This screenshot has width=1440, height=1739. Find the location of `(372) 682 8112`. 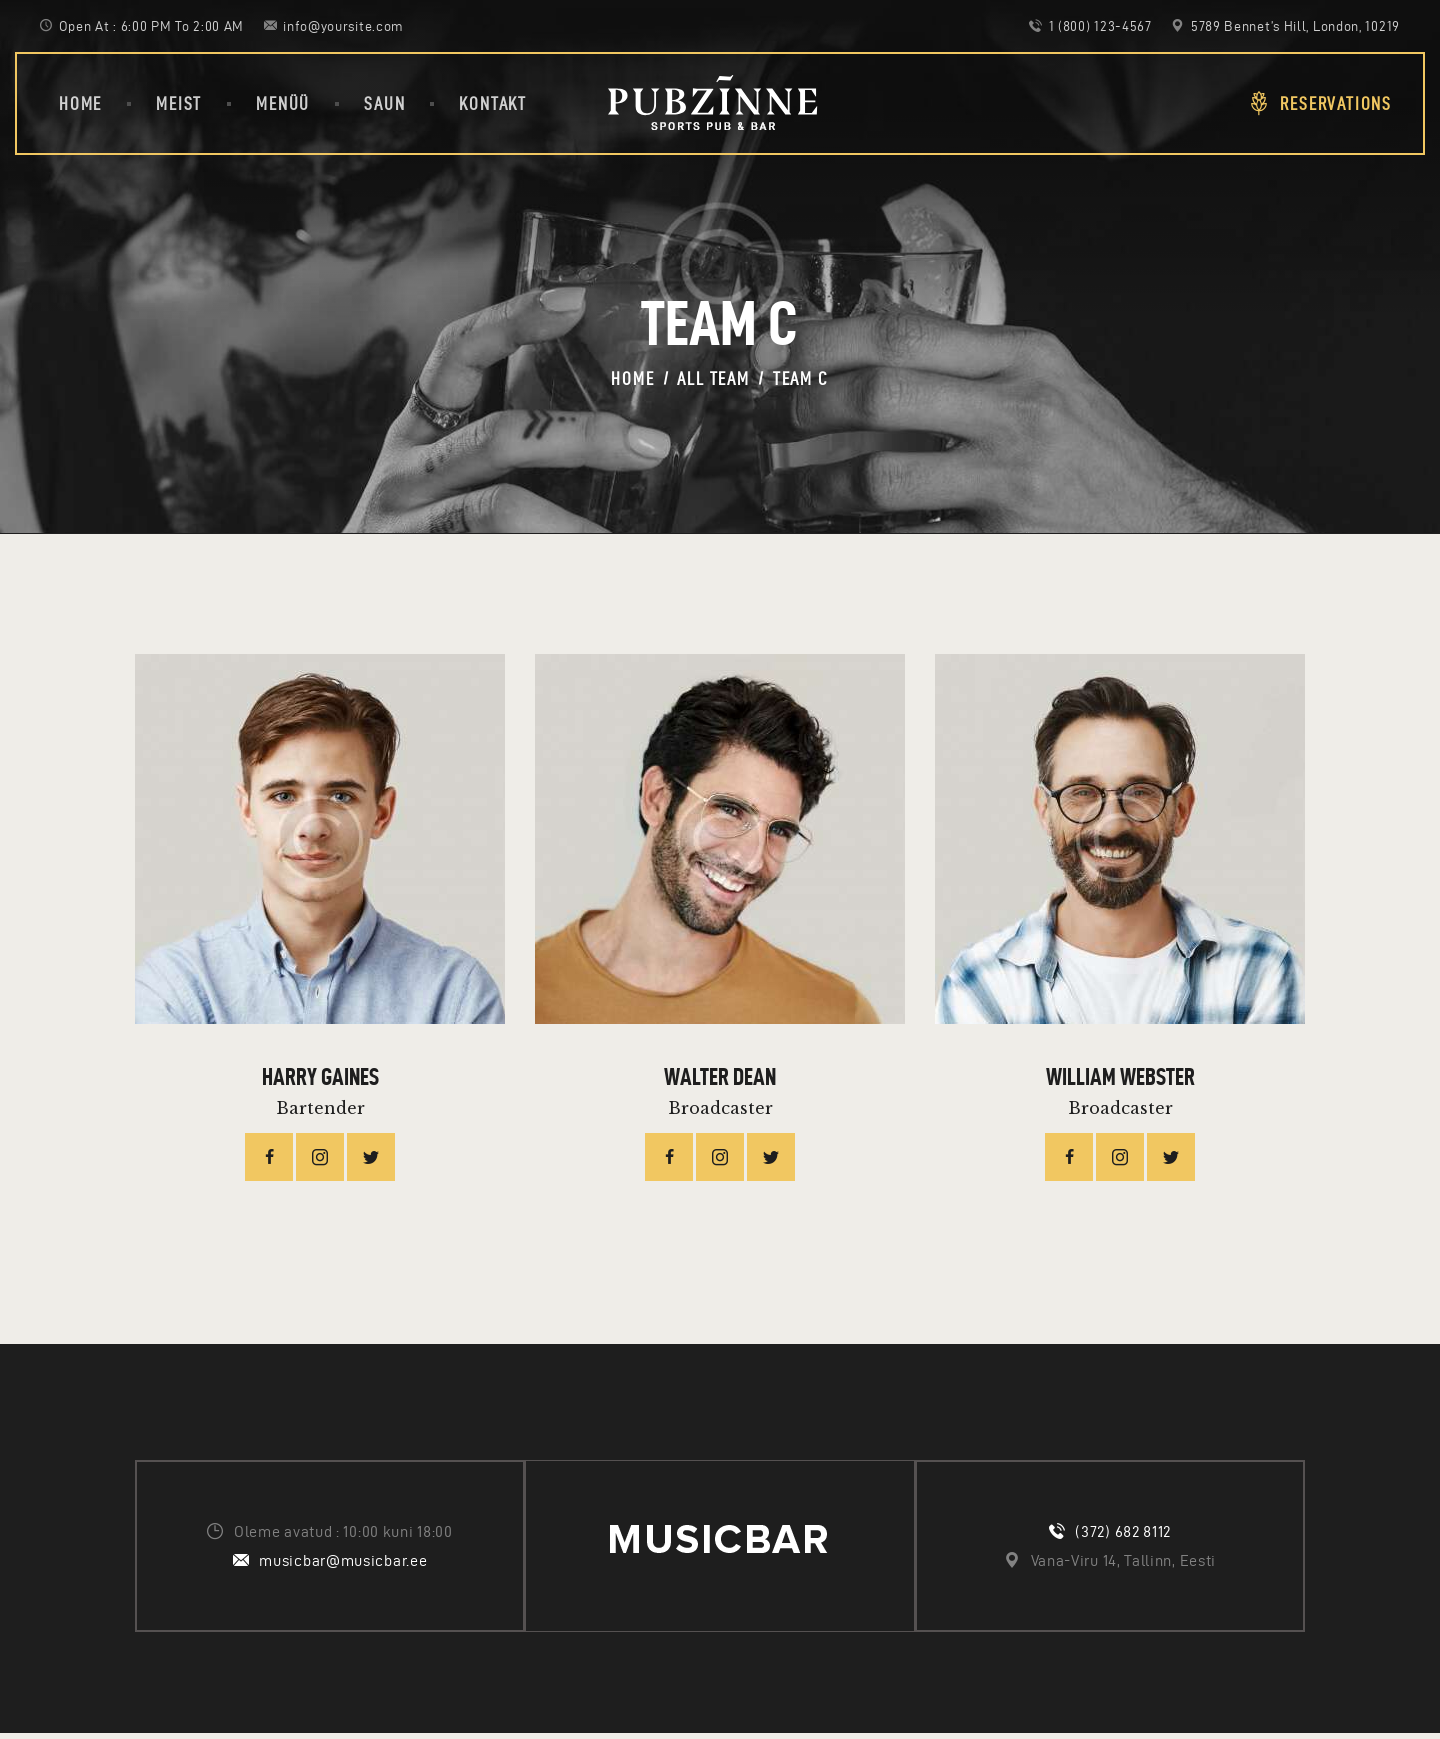

(372) 682 8112 is located at coordinates (1123, 1536).